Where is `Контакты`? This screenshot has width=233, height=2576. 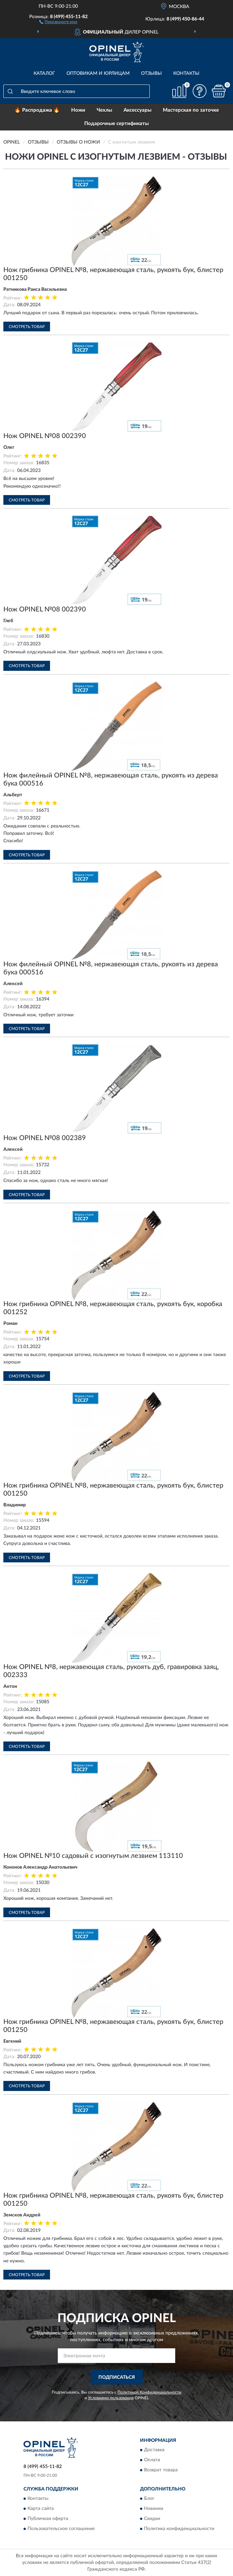 Контакты is located at coordinates (186, 73).